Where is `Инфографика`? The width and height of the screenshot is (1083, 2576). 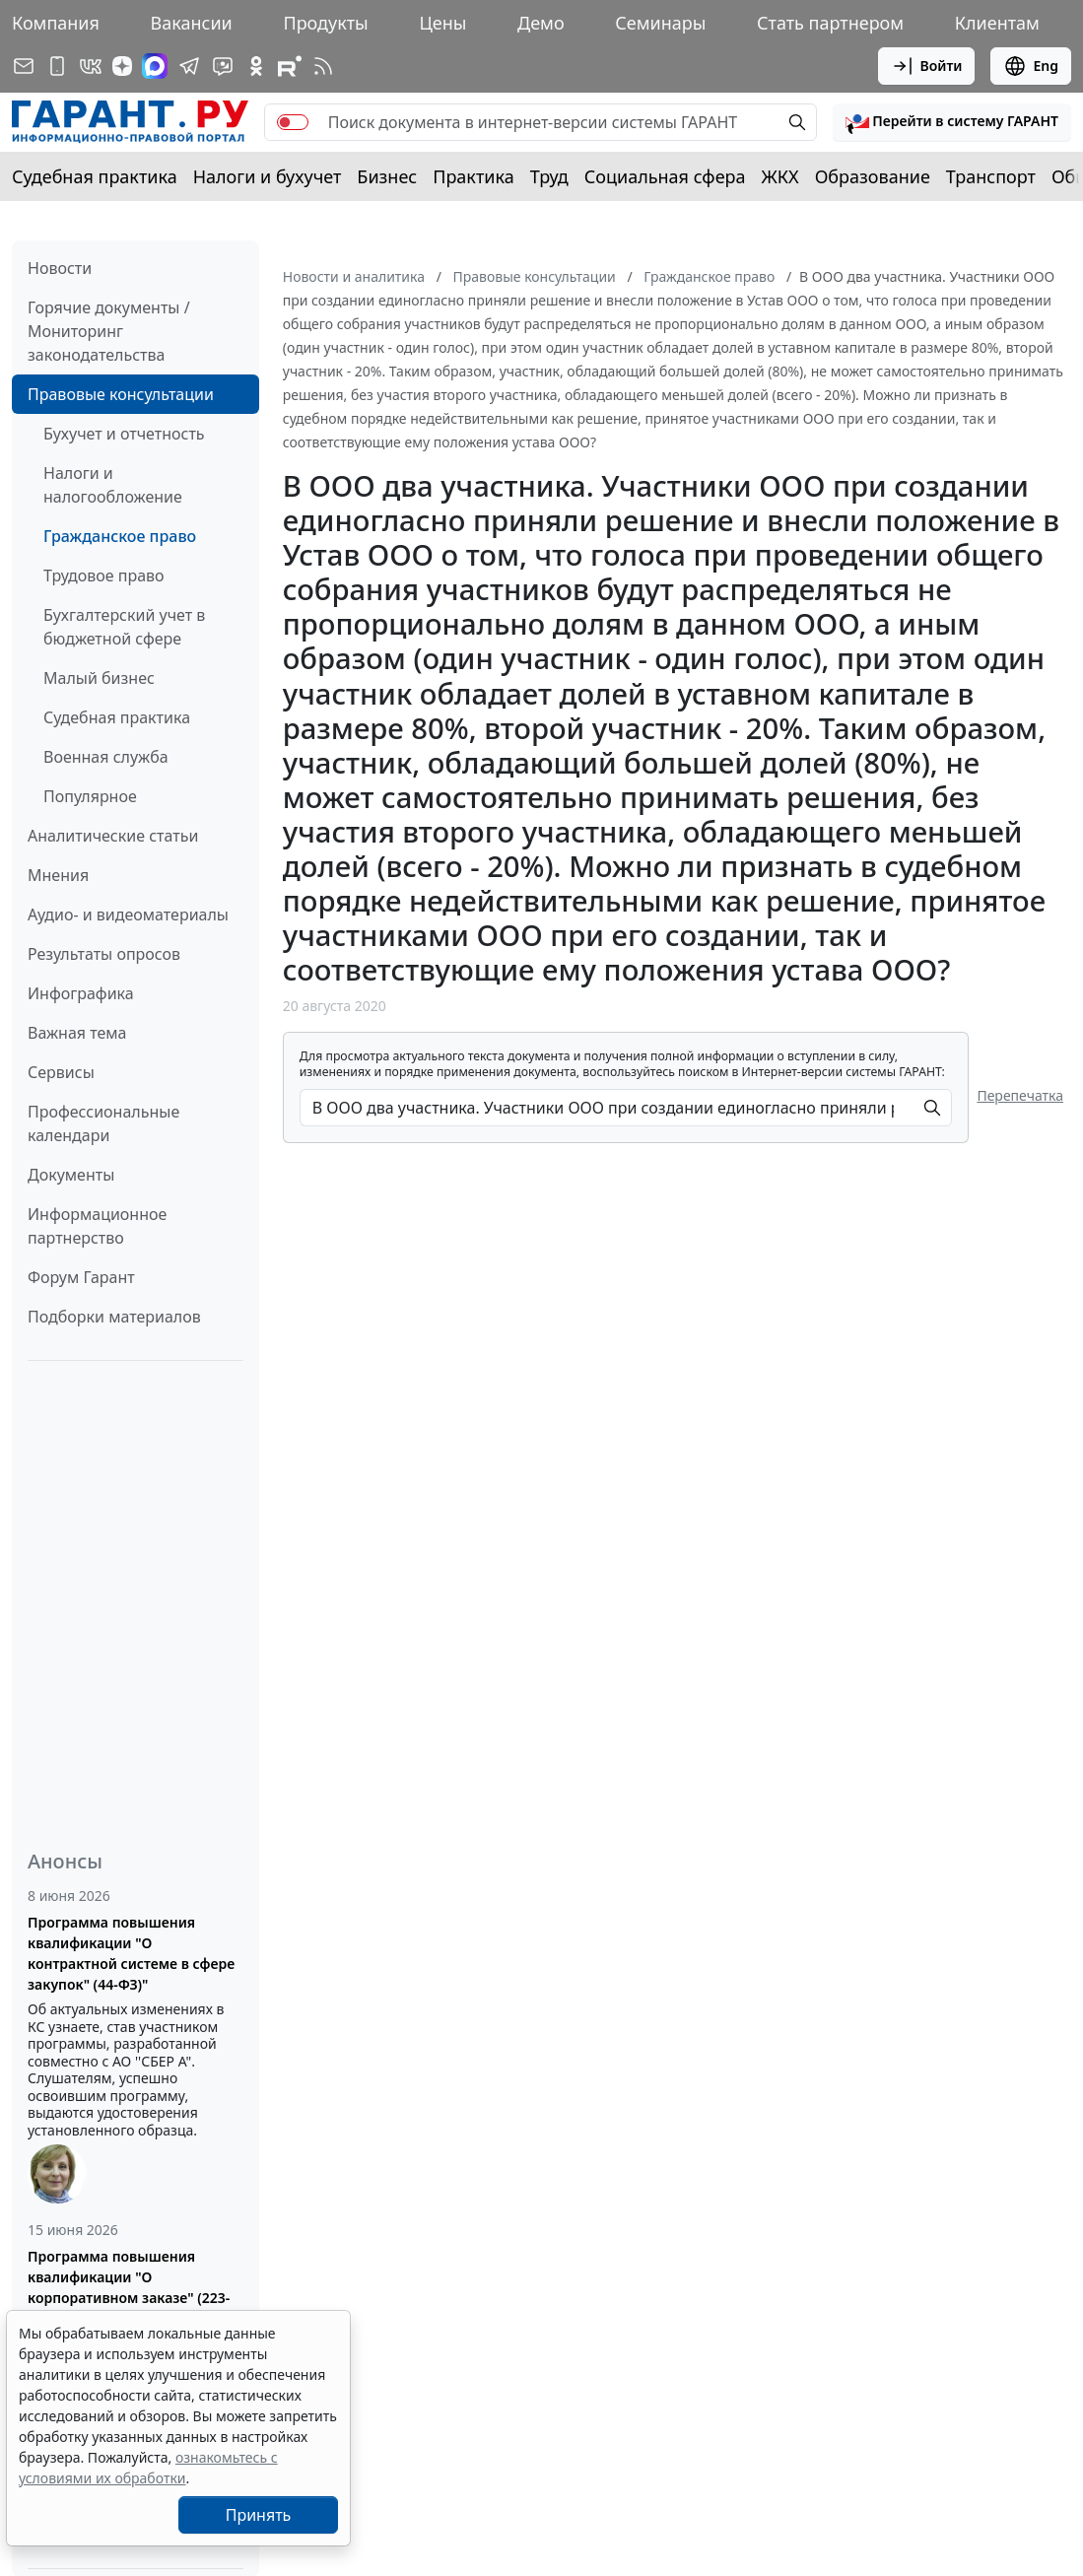
Инфографика is located at coordinates (81, 993).